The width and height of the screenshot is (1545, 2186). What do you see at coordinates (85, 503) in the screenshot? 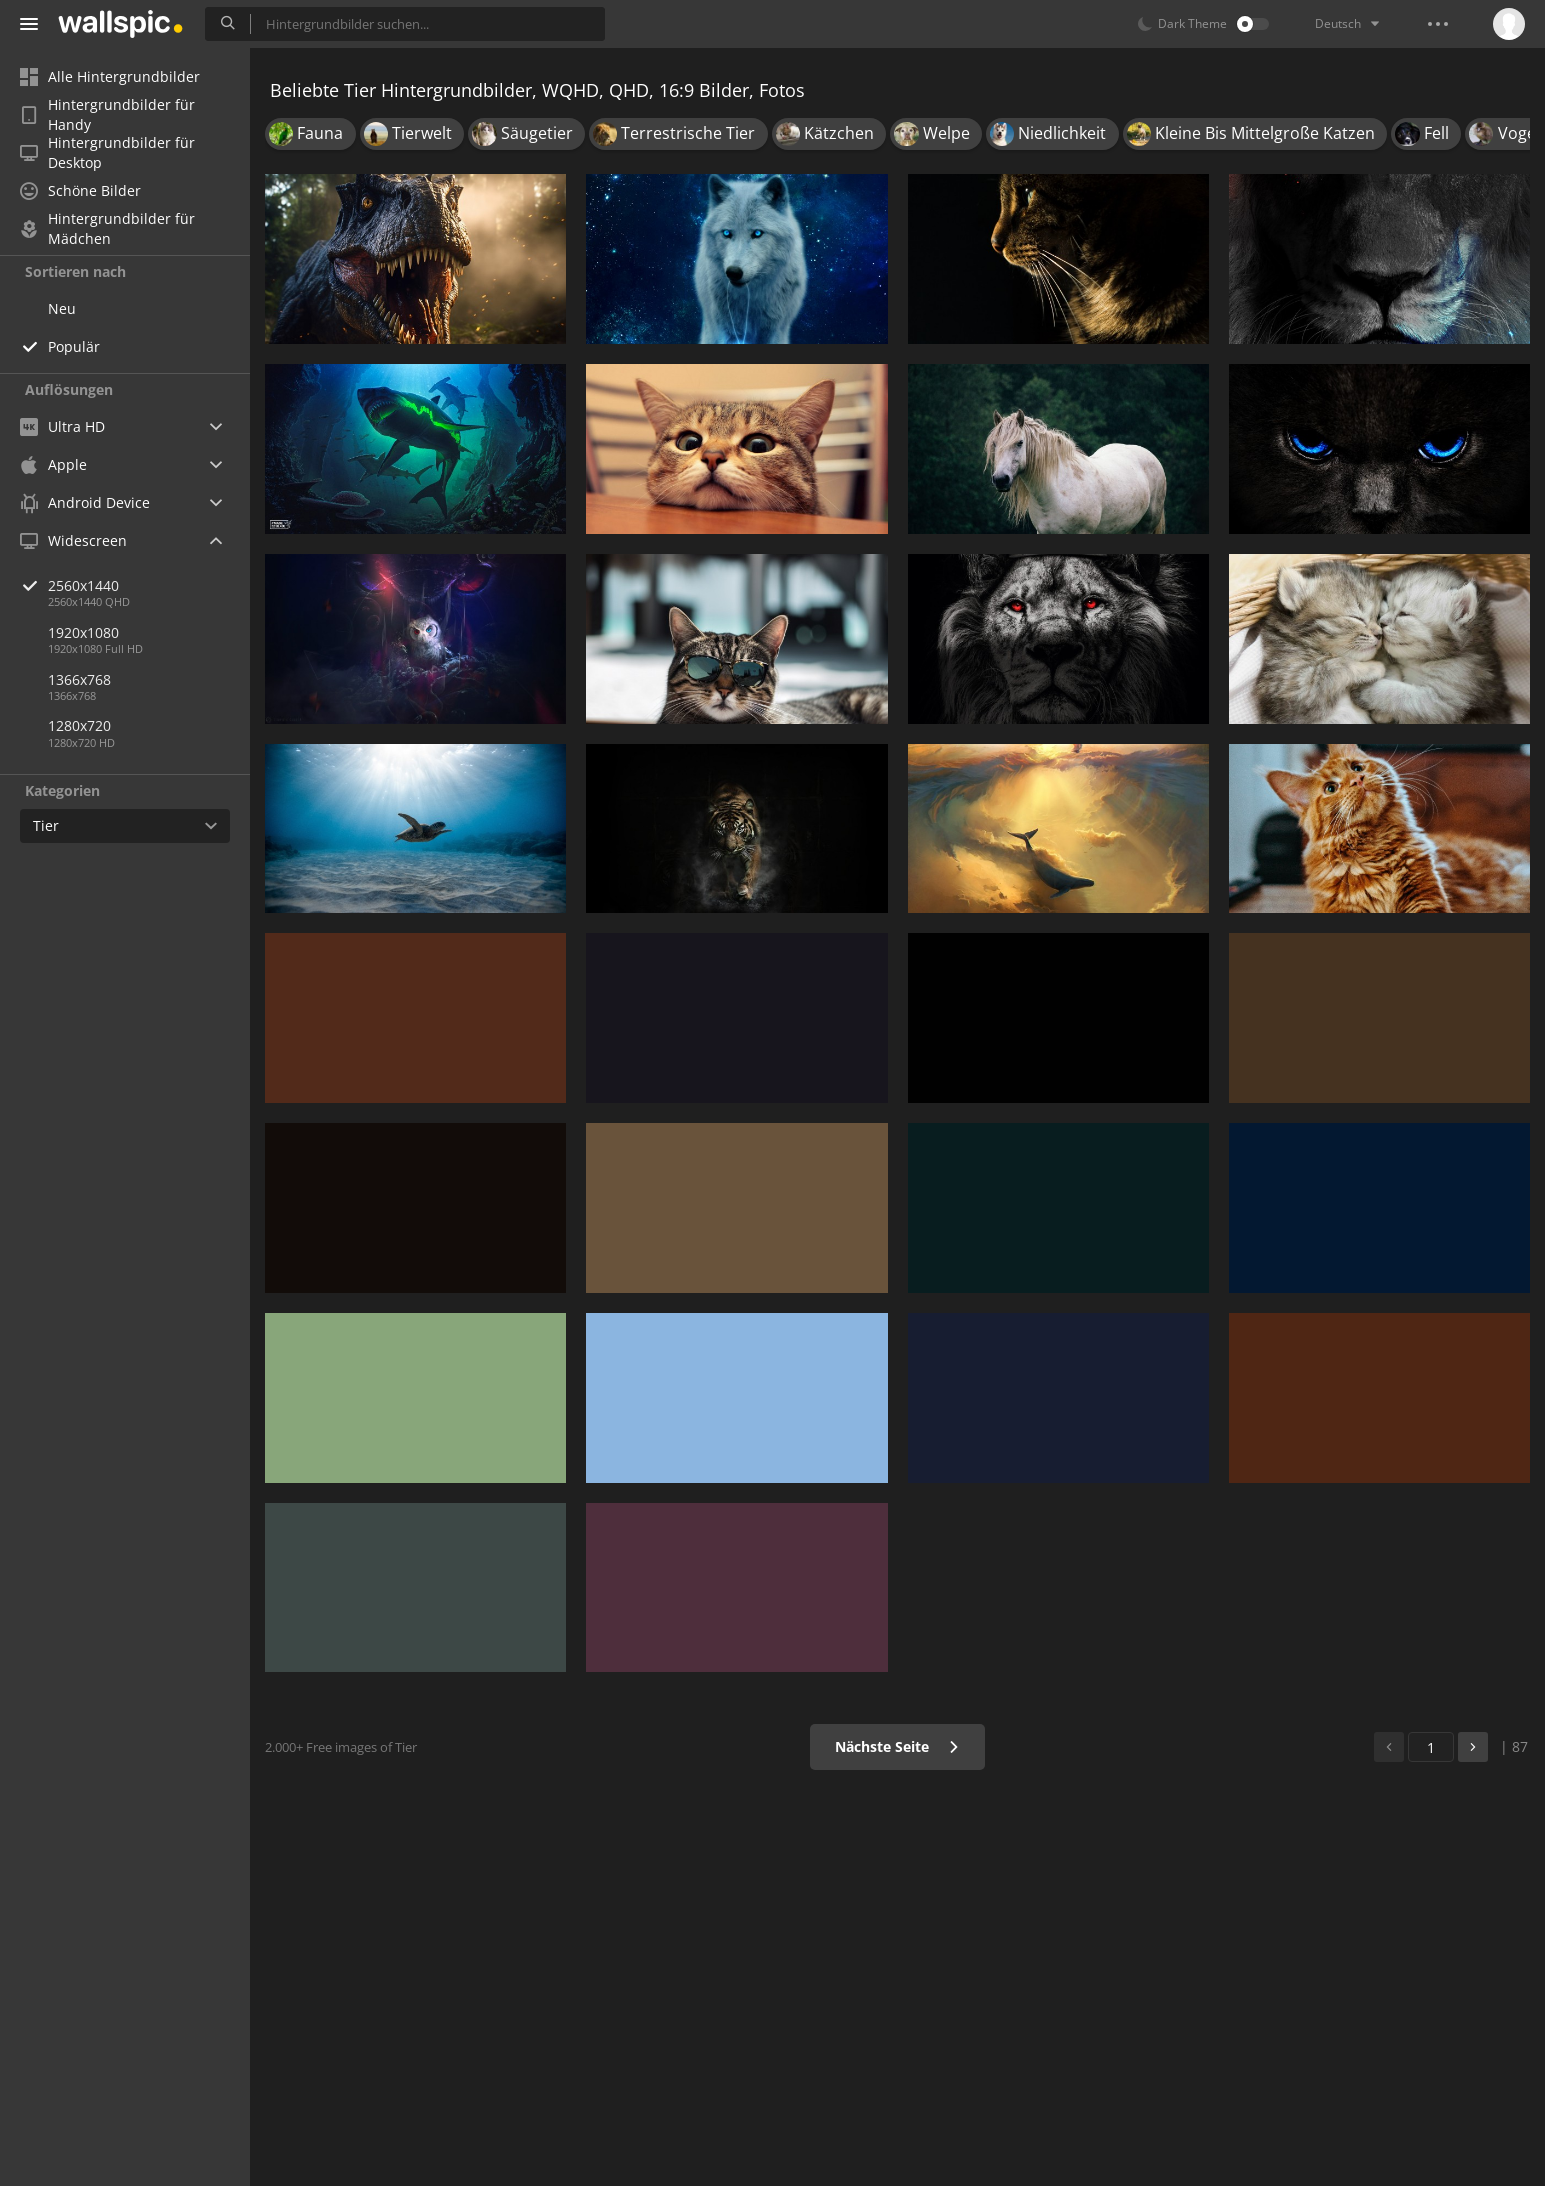
I see `Android Device` at bounding box center [85, 503].